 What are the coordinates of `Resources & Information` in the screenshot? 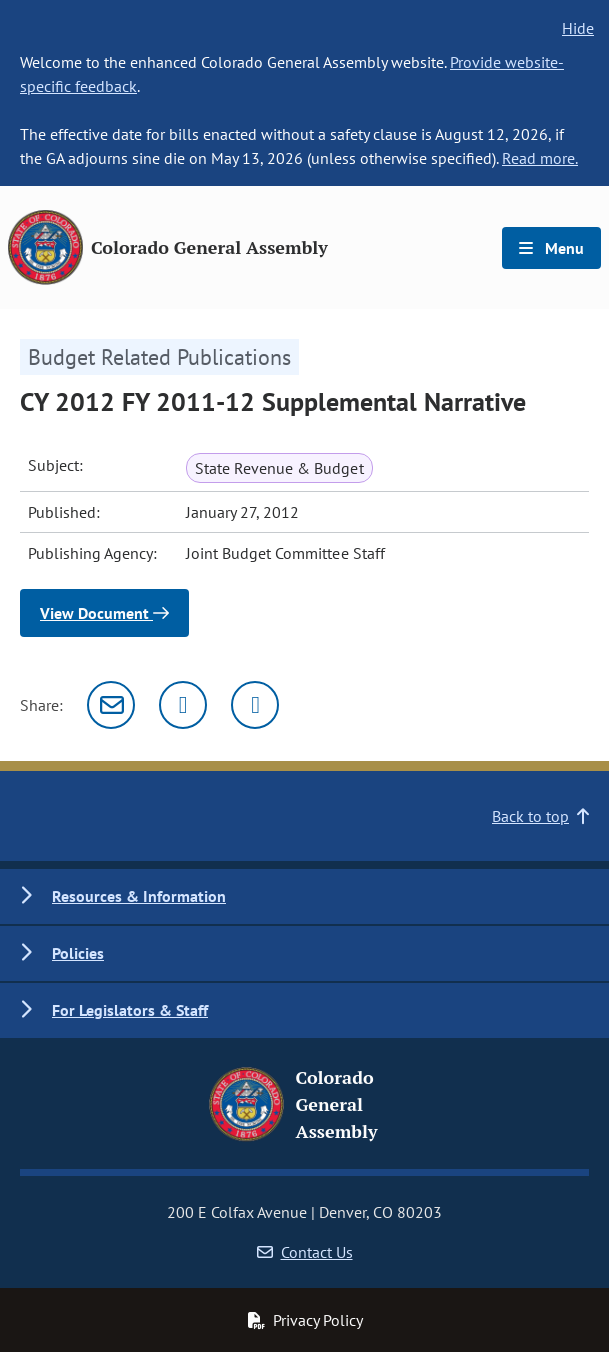 It's located at (139, 896).